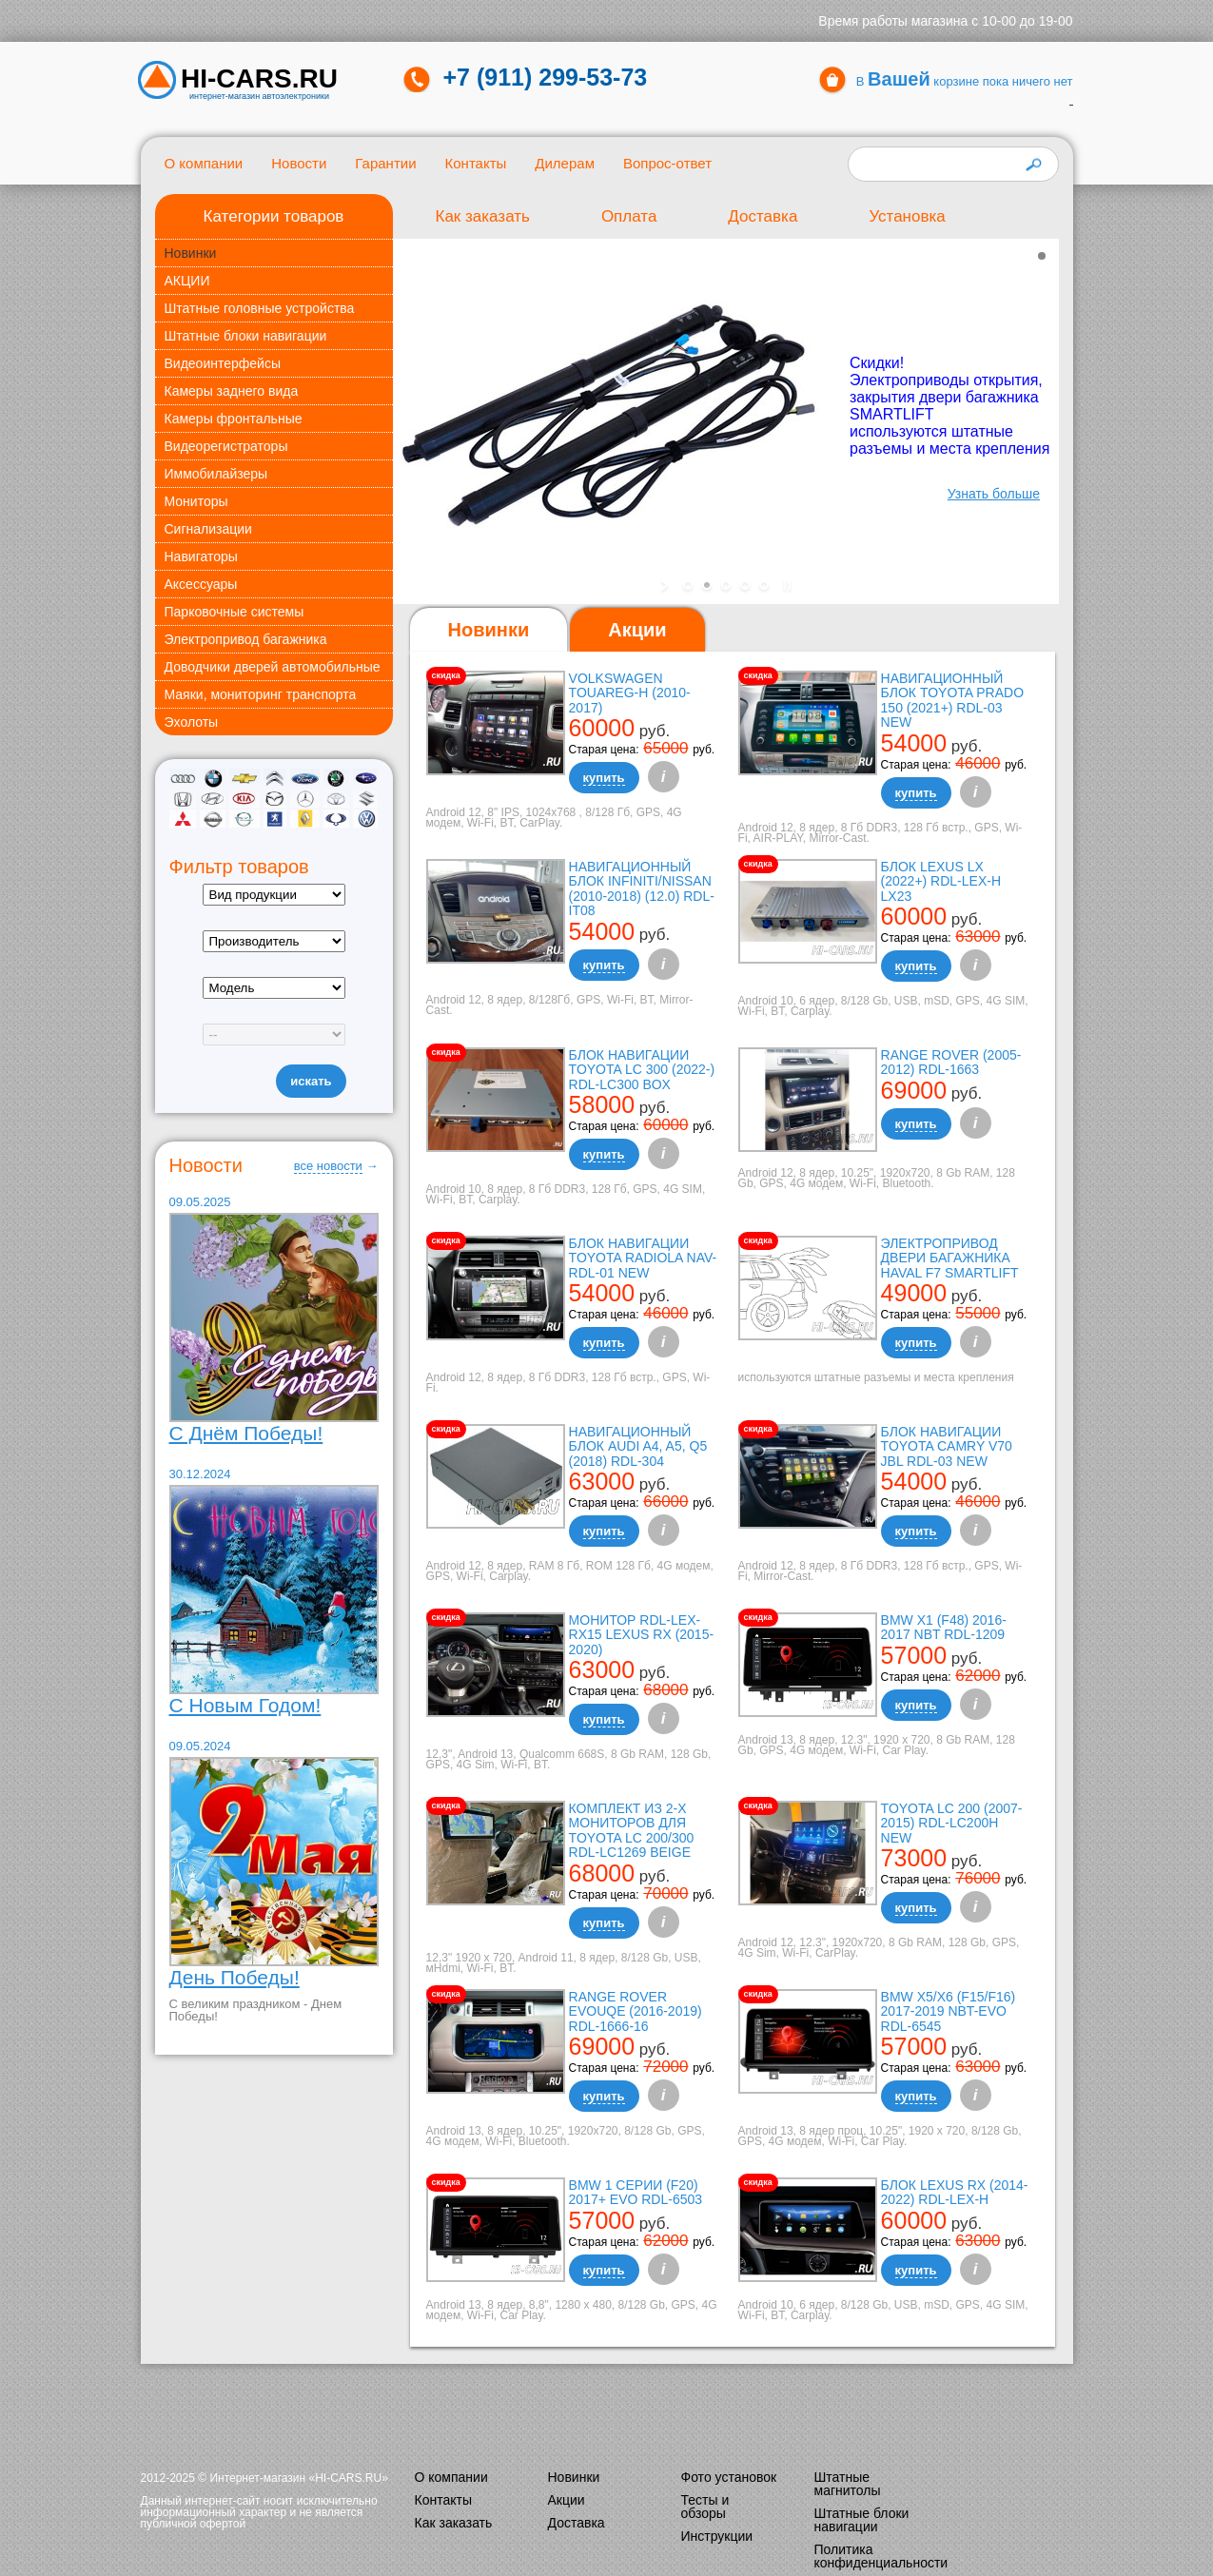 The height and width of the screenshot is (2576, 1213). Describe the element at coordinates (192, 722) in the screenshot. I see `Эхолоты` at that location.